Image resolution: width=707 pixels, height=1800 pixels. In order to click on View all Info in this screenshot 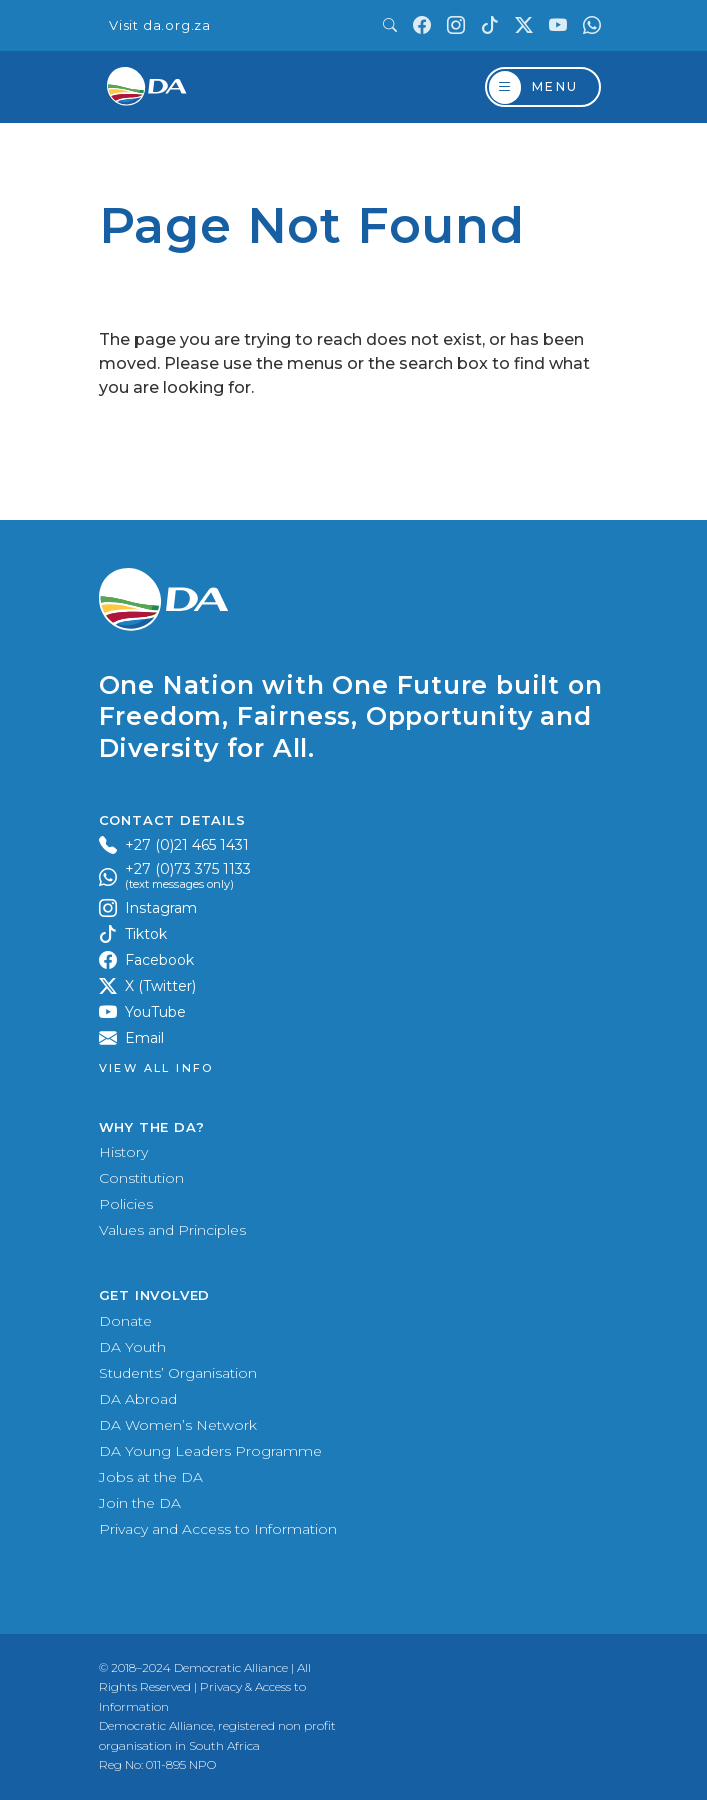, I will do `click(156, 1068)`.